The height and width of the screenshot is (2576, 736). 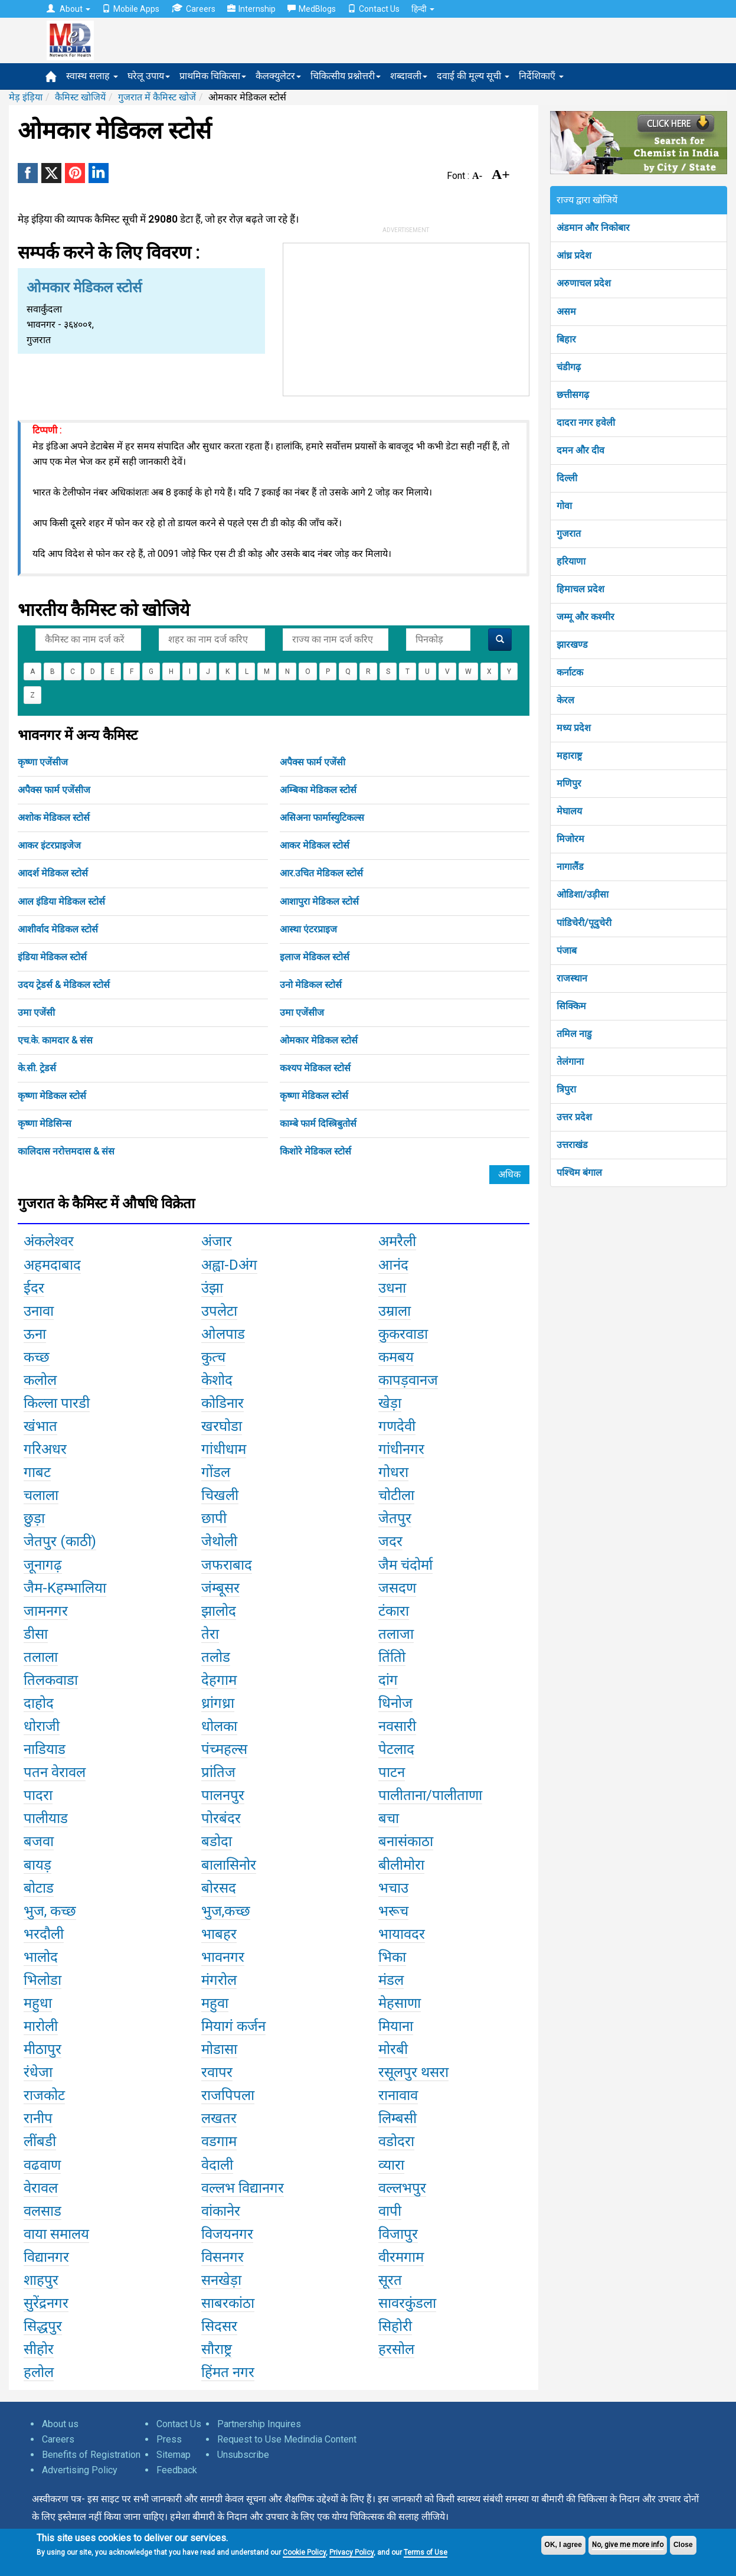 What do you see at coordinates (393, 1911) in the screenshot?
I see `भरूच` at bounding box center [393, 1911].